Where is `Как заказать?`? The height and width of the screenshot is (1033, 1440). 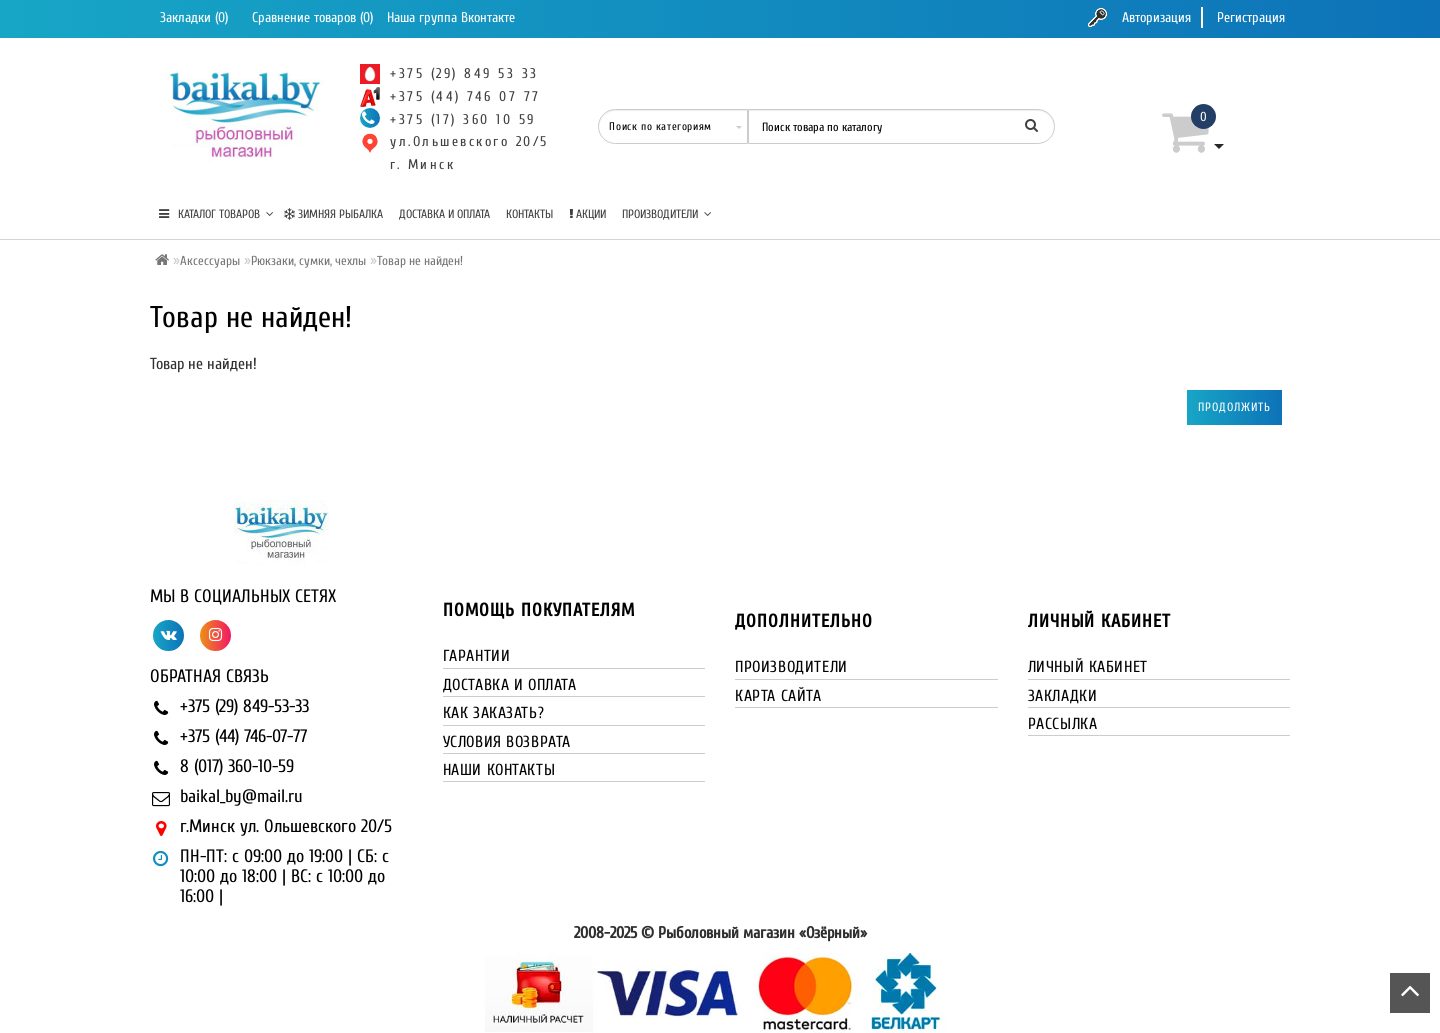
Как заказать? is located at coordinates (494, 713).